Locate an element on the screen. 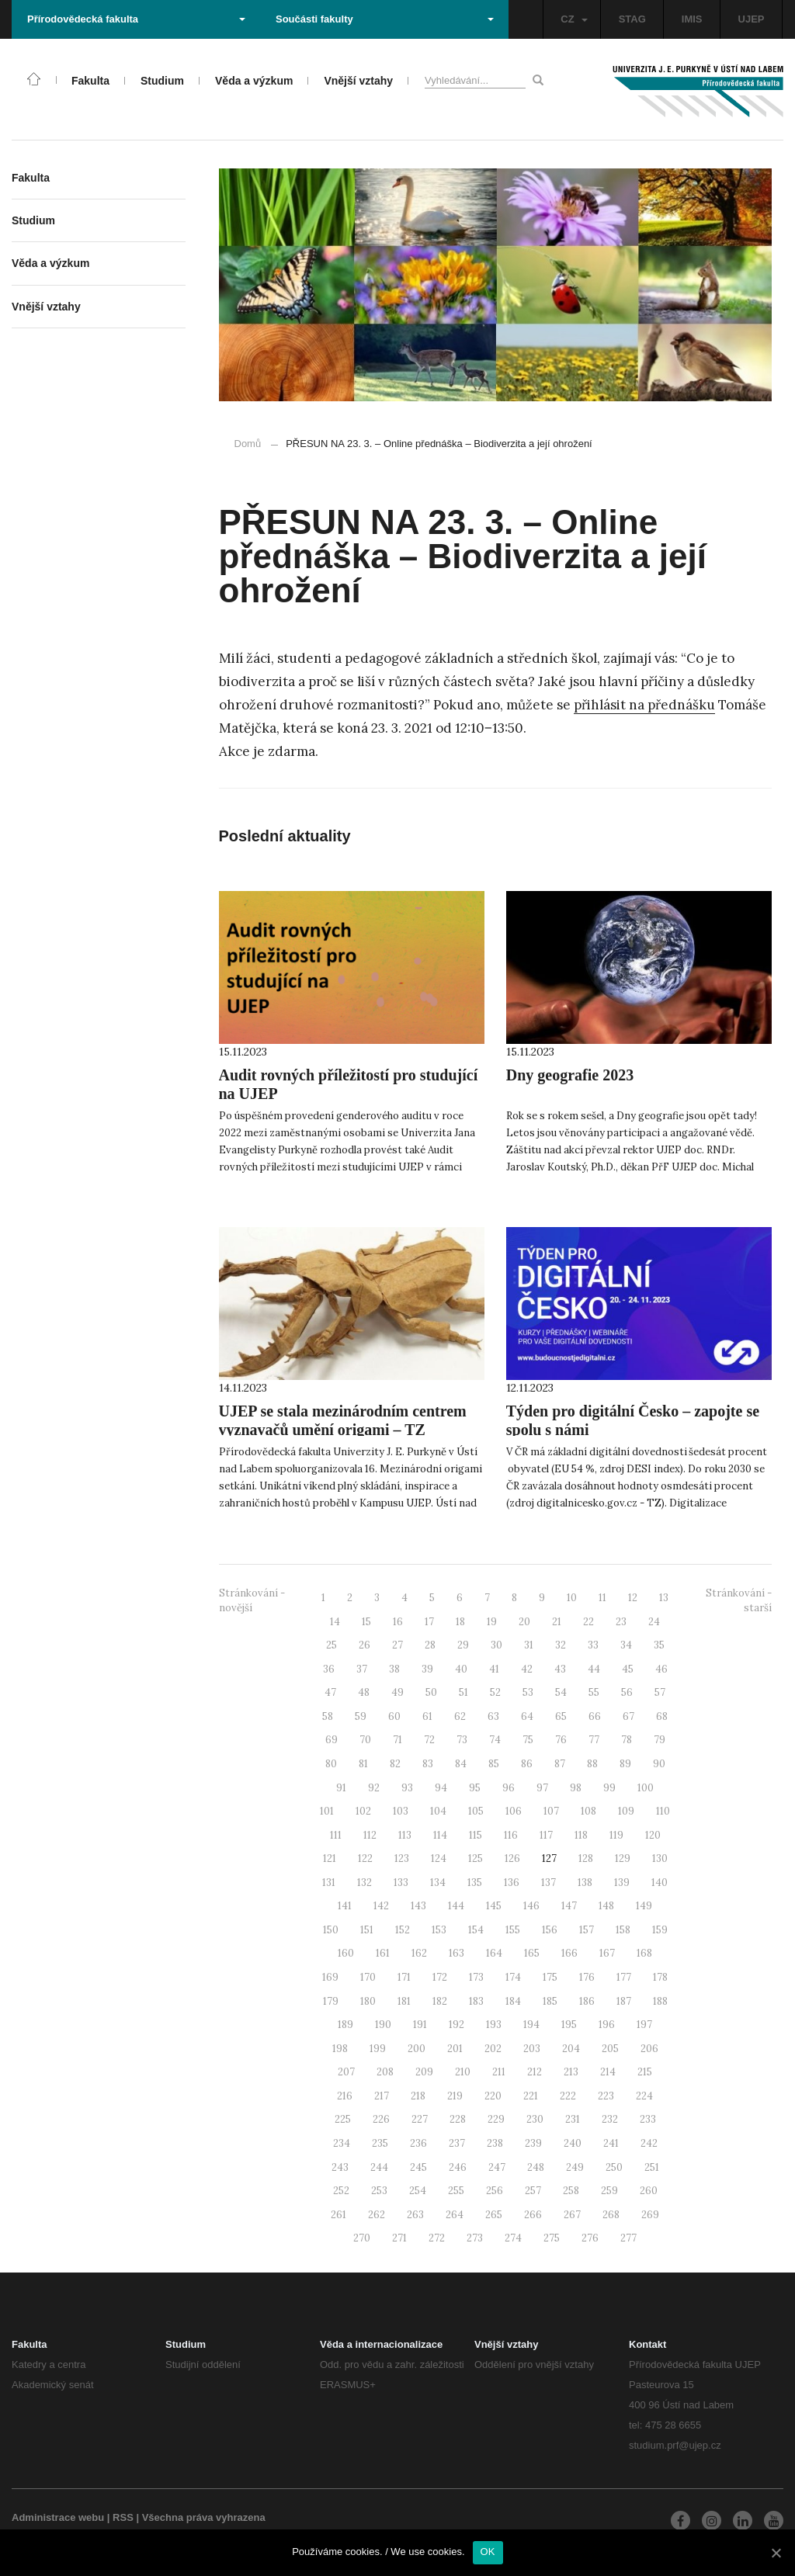 Image resolution: width=795 pixels, height=2576 pixels. 19 is located at coordinates (492, 1621).